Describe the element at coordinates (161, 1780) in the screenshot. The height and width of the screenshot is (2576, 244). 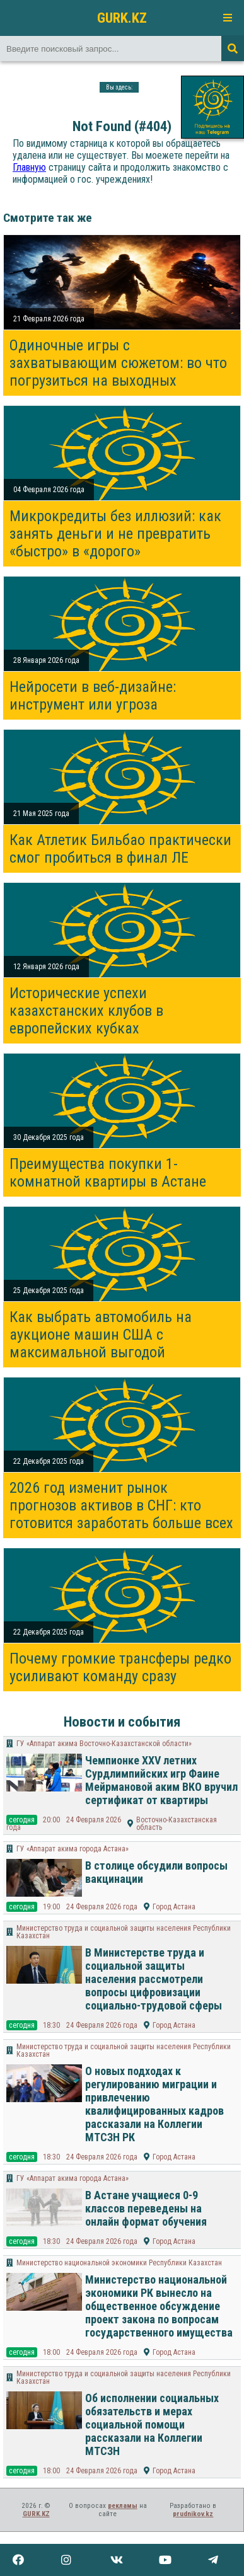
I see `Чемпионке XXV летних Сурдлимпийских игр Фаине Мейрмановой аким ВКО вручил сертификат от квартиры` at that location.